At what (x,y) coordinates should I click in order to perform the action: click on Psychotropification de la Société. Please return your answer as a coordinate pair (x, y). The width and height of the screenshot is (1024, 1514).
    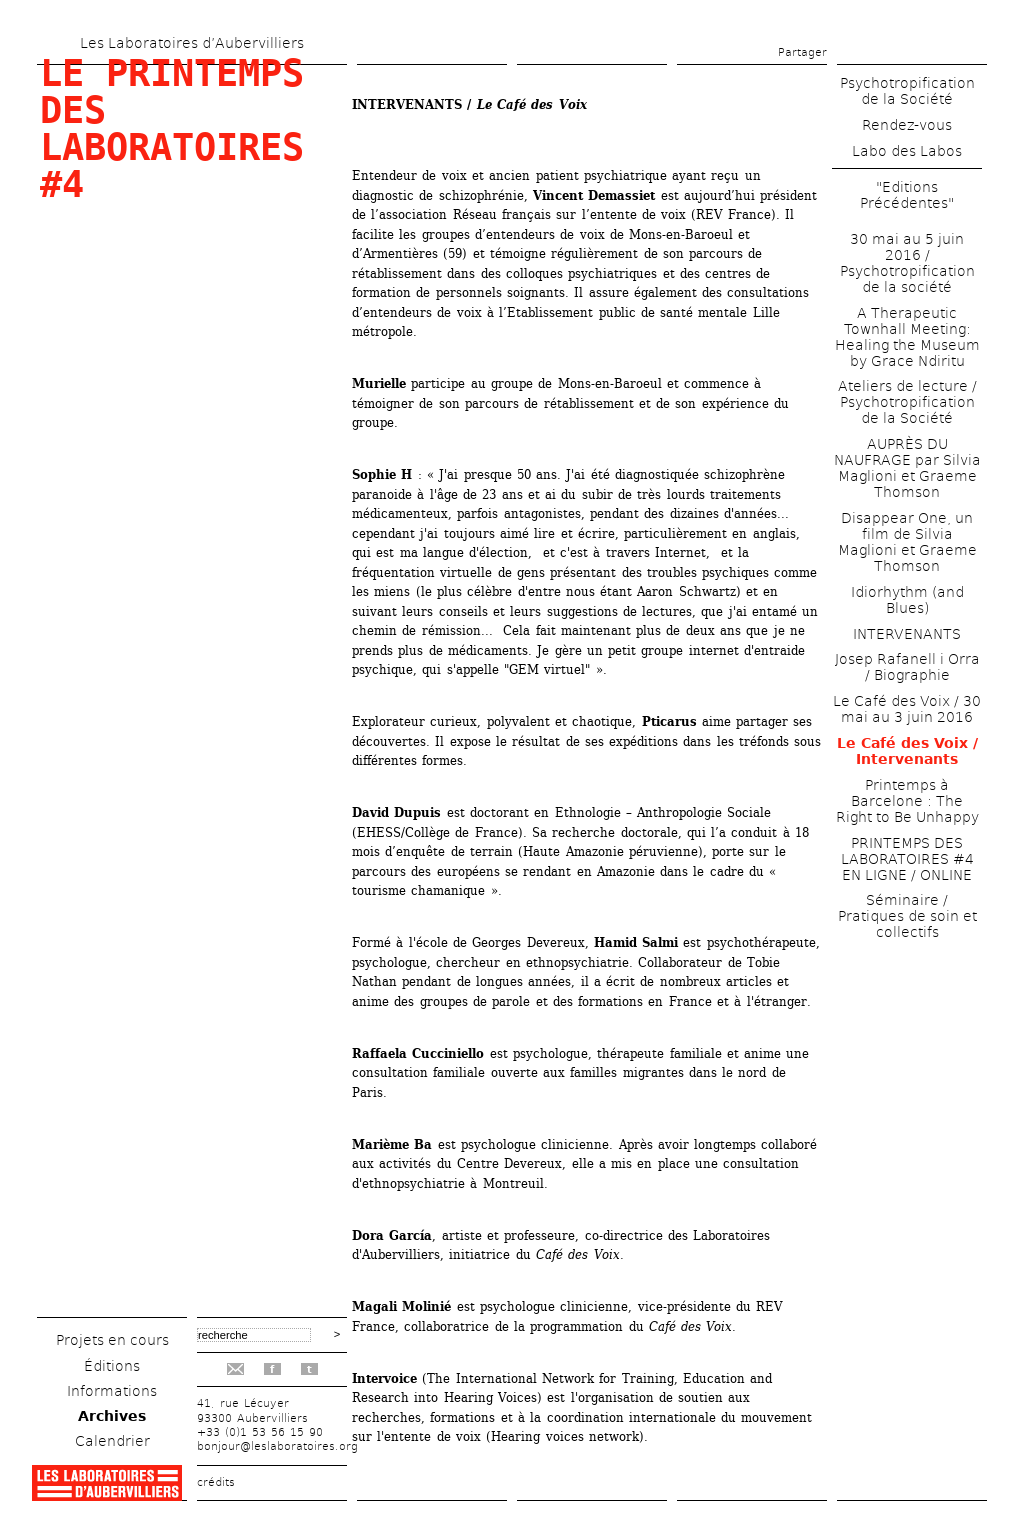
    Looking at the image, I should click on (907, 91).